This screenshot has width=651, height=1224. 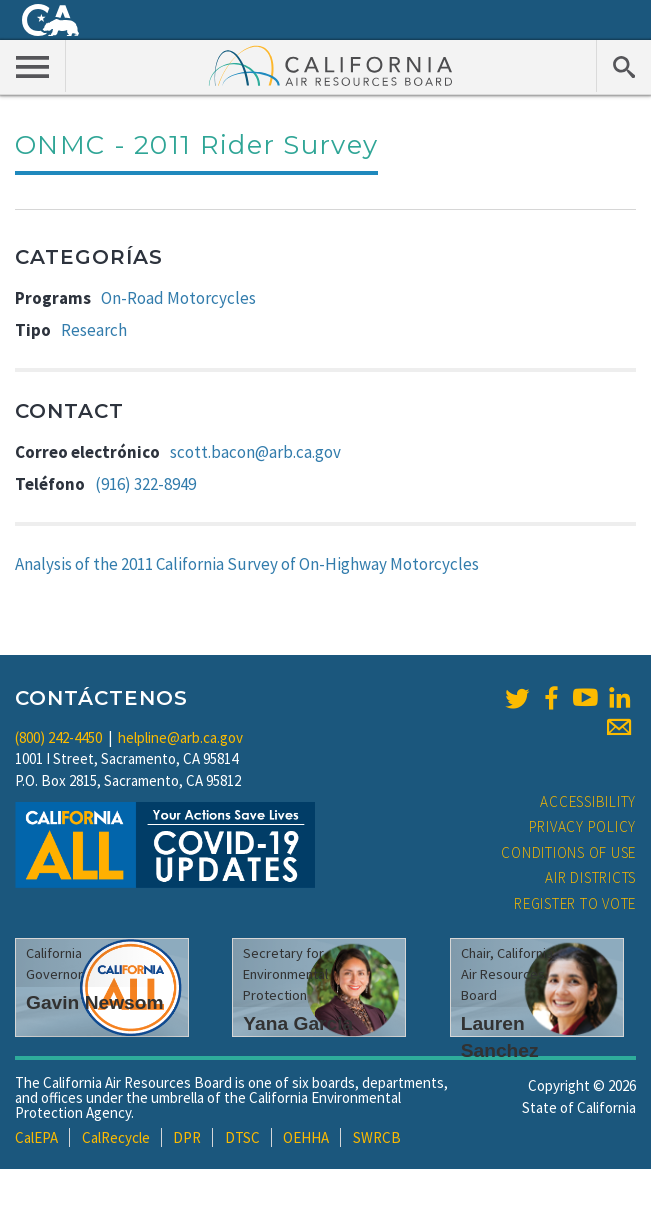 I want to click on Conditions of Use, so click(x=568, y=852).